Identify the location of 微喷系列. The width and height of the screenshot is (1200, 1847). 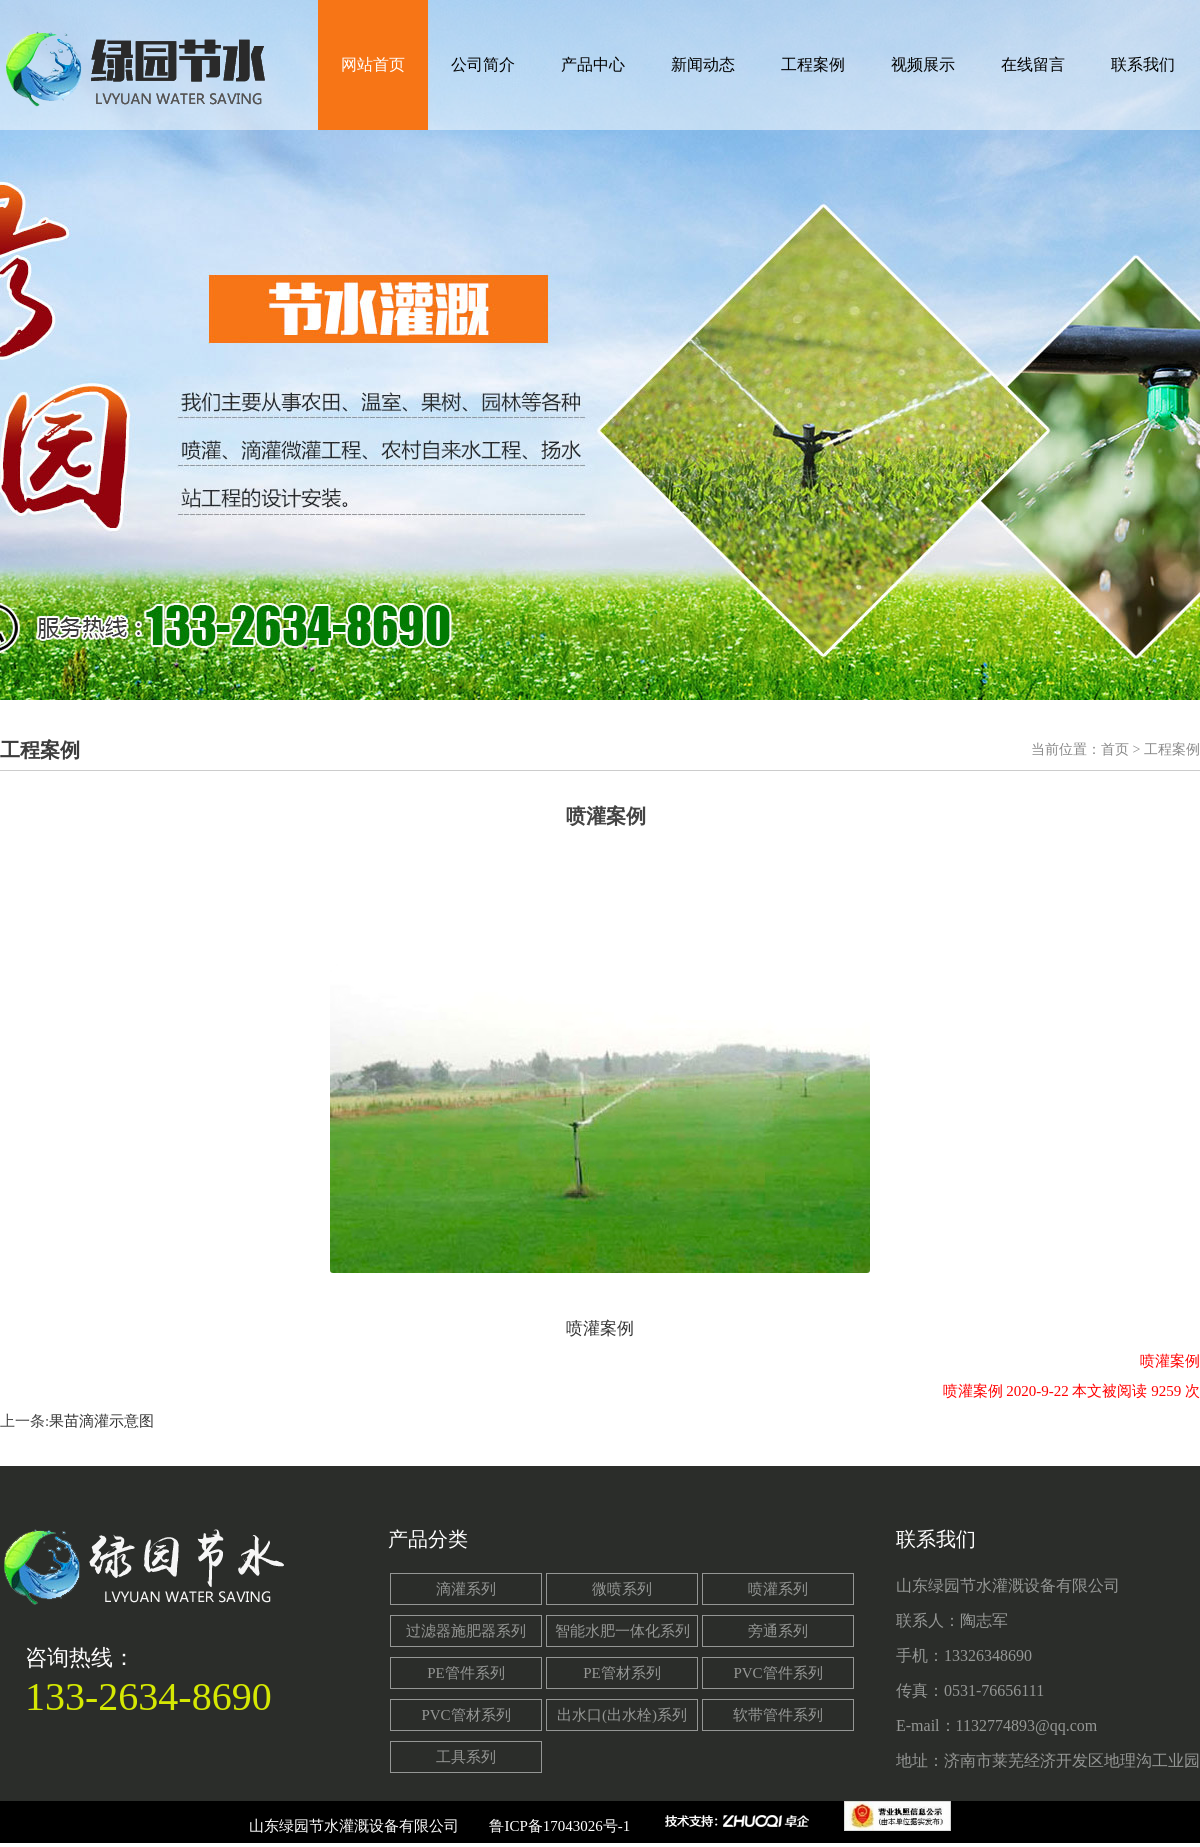
(622, 1589).